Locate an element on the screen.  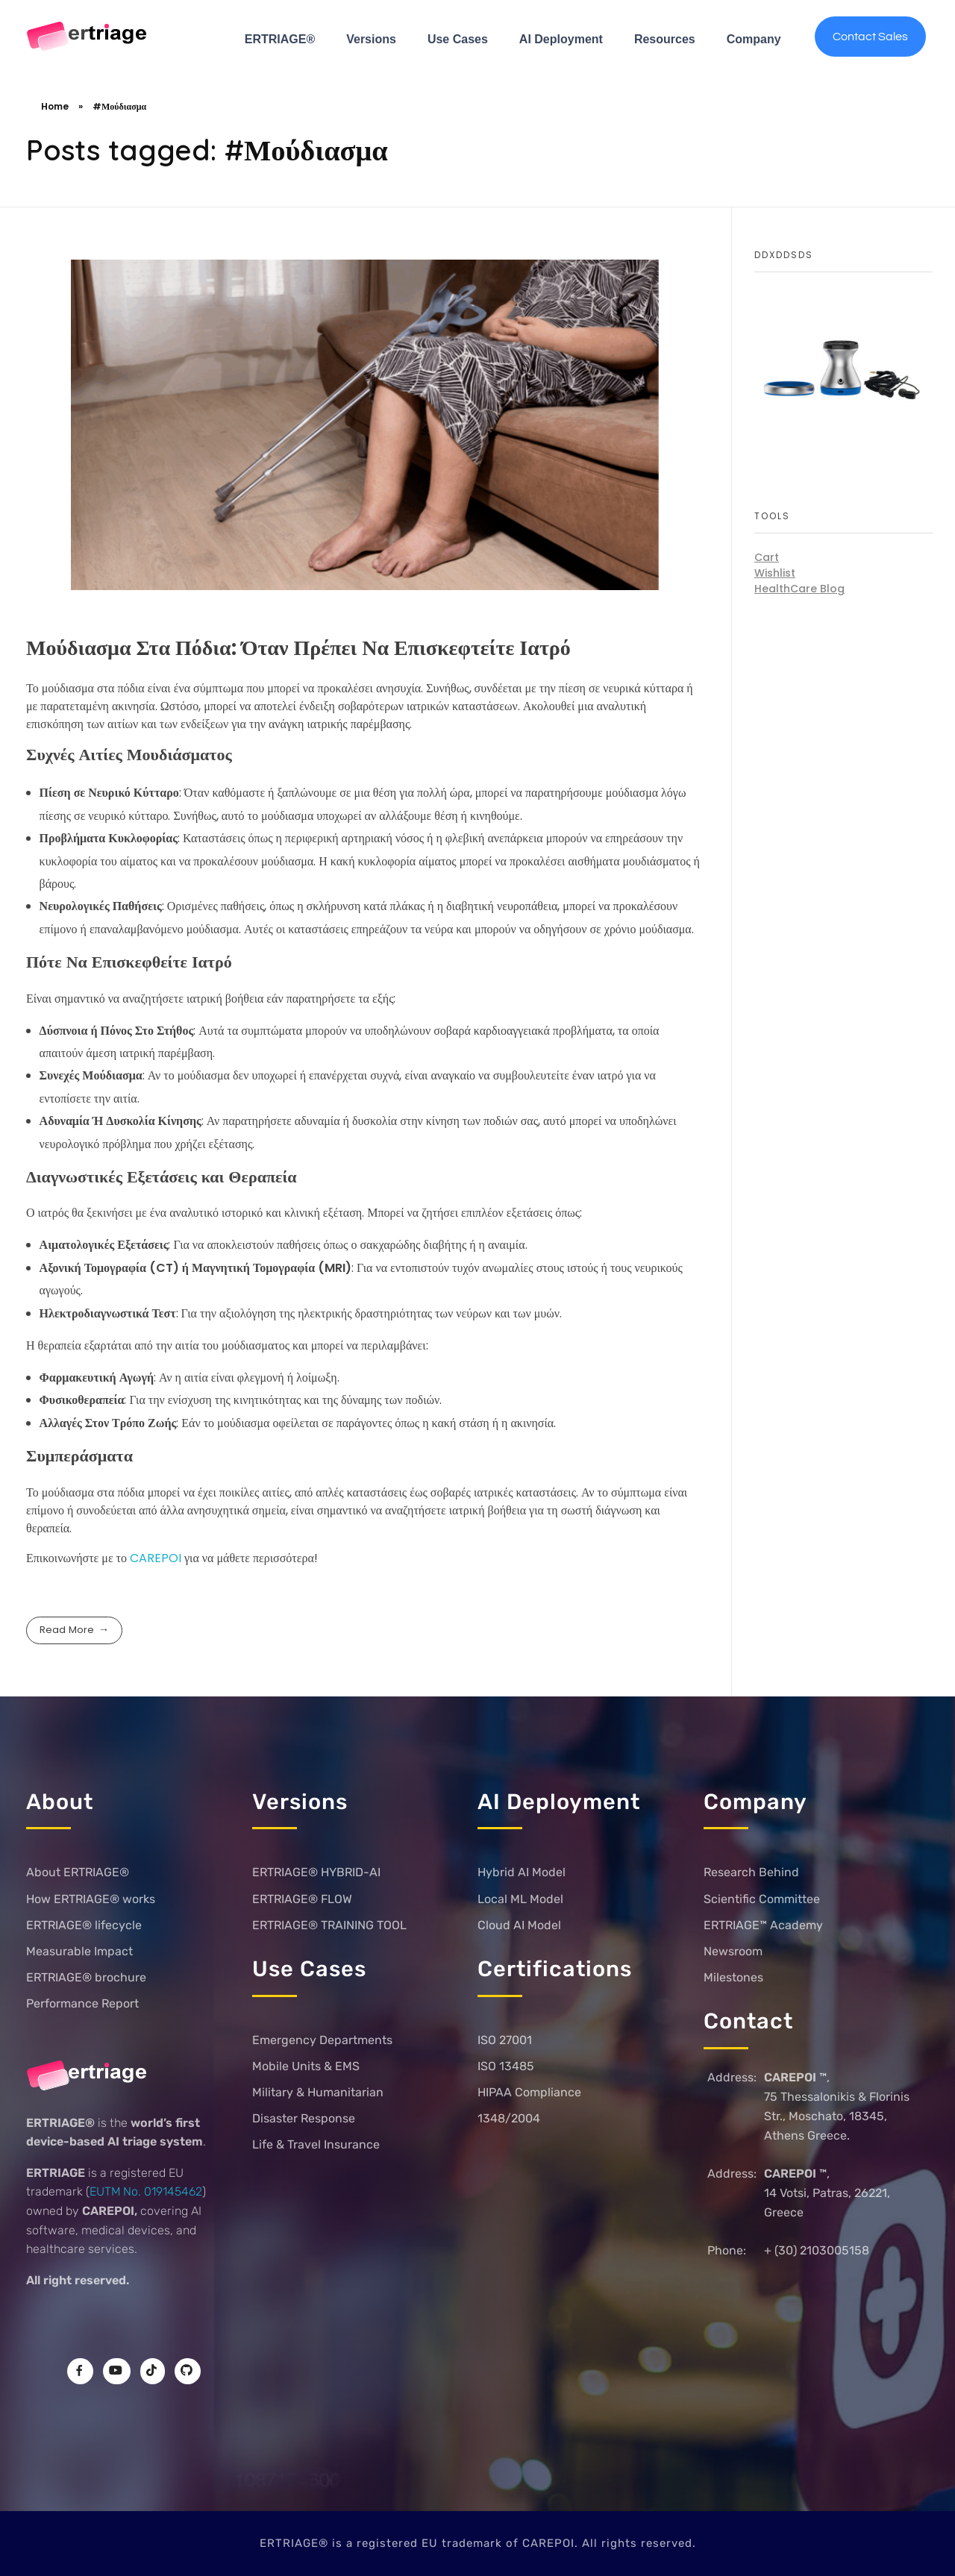
ERTRIAGE® is a registered EU trademark of CAREPOI. All rights reserved. is located at coordinates (478, 2543).